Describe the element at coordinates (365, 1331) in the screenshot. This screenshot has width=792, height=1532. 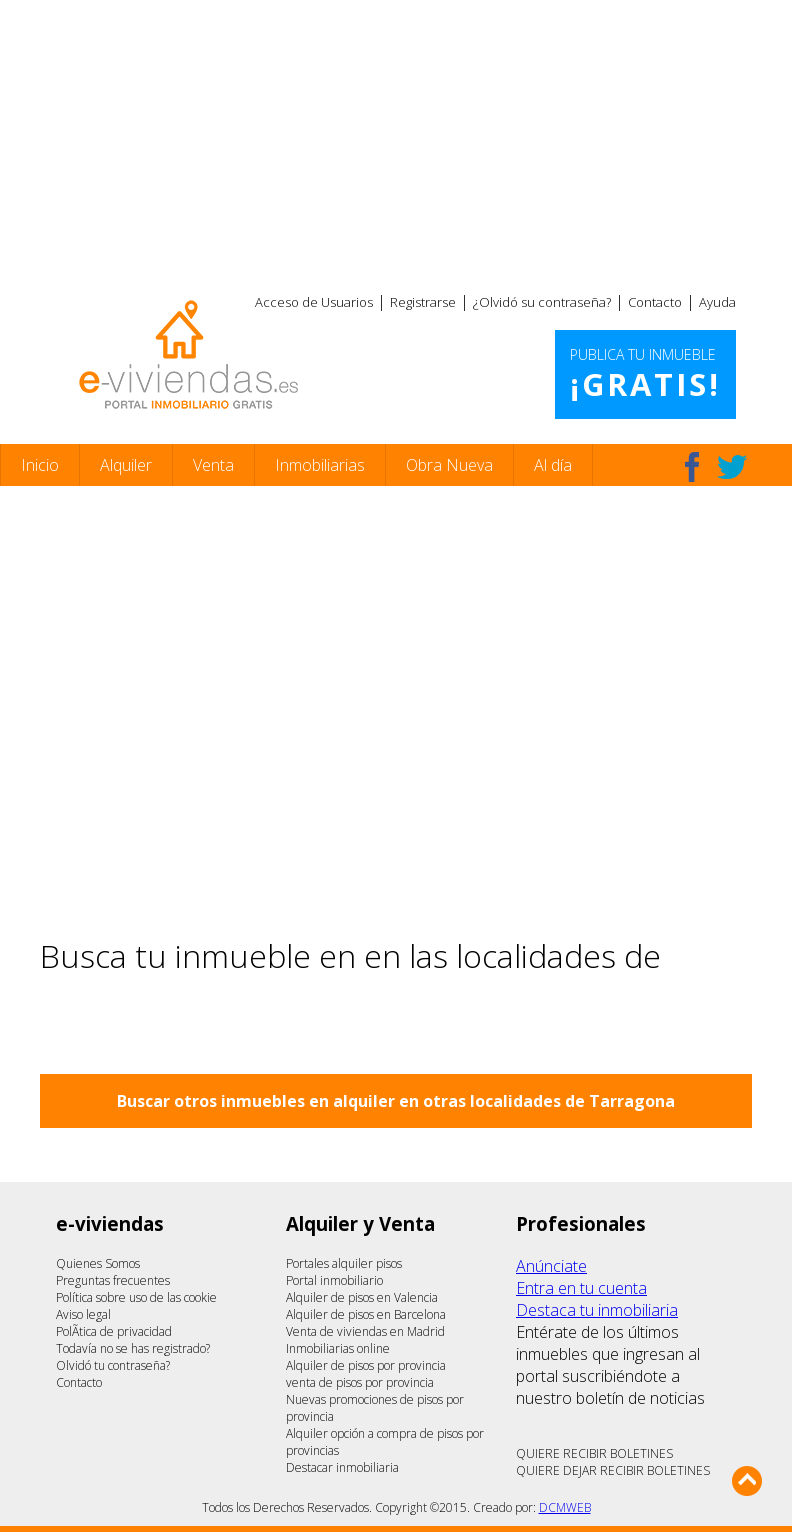
I see `Venta de viviendas en Madrid` at that location.